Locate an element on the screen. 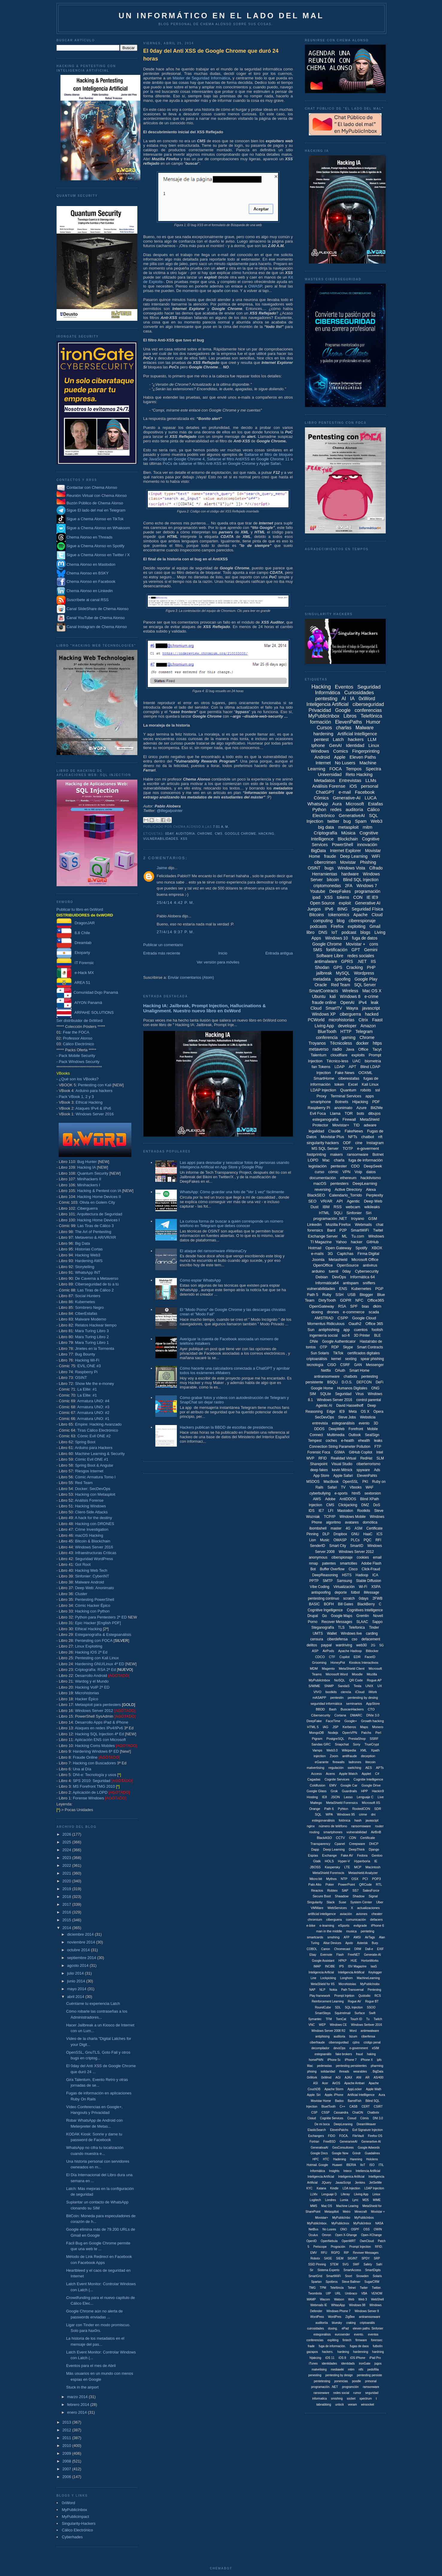  Monero is located at coordinates (377, 1727).